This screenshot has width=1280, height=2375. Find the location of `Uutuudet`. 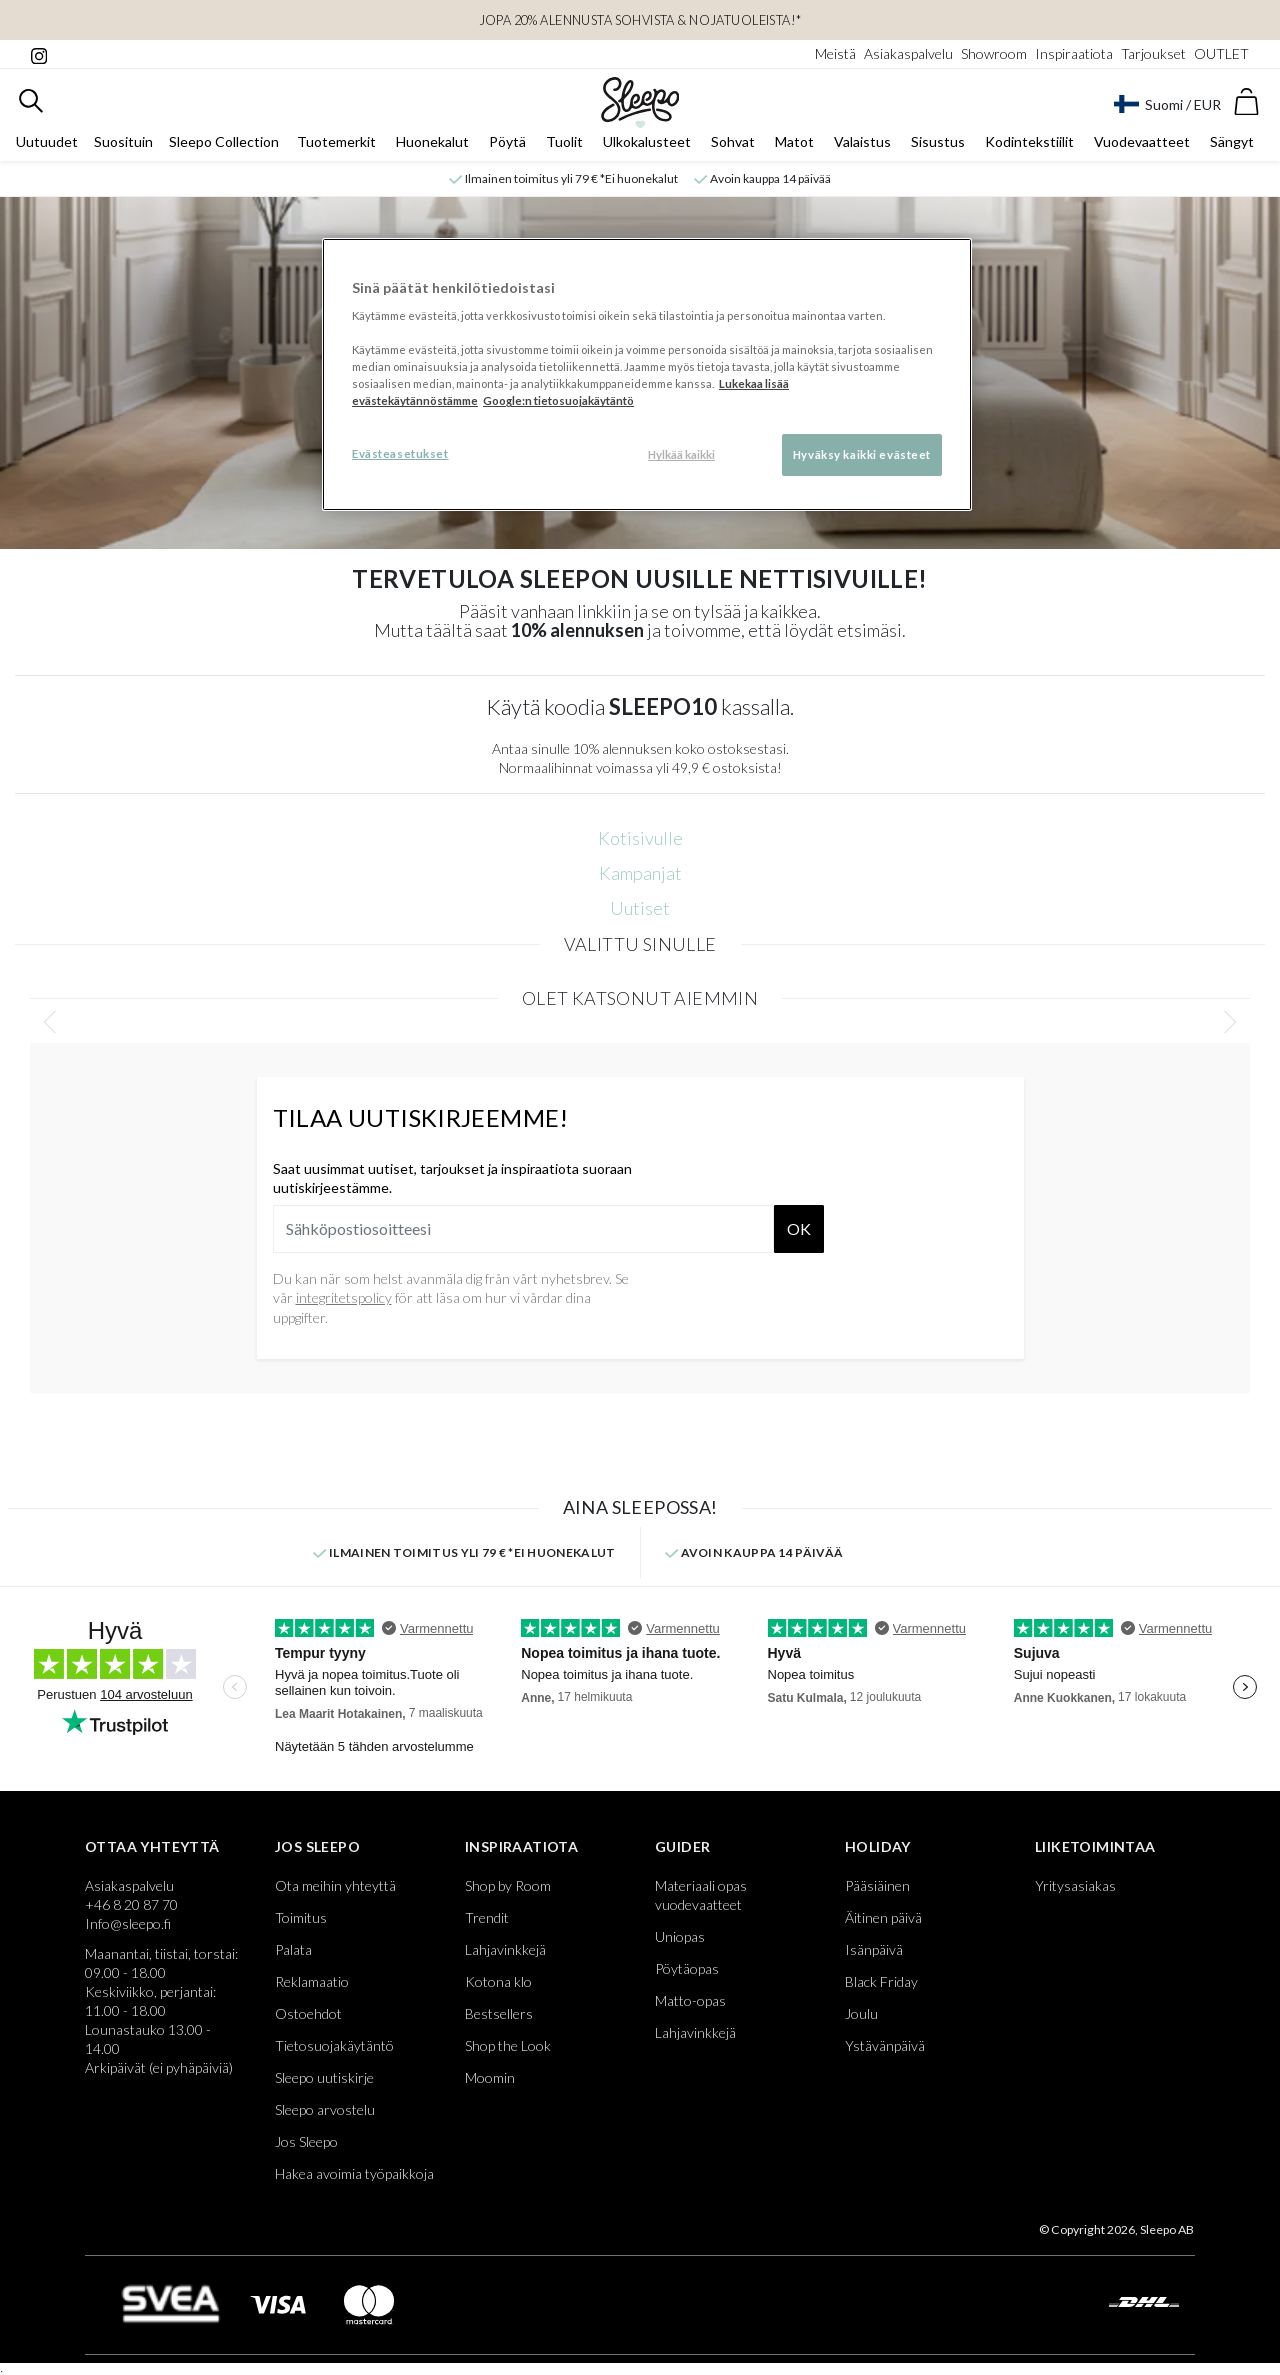

Uutuudet is located at coordinates (47, 146).